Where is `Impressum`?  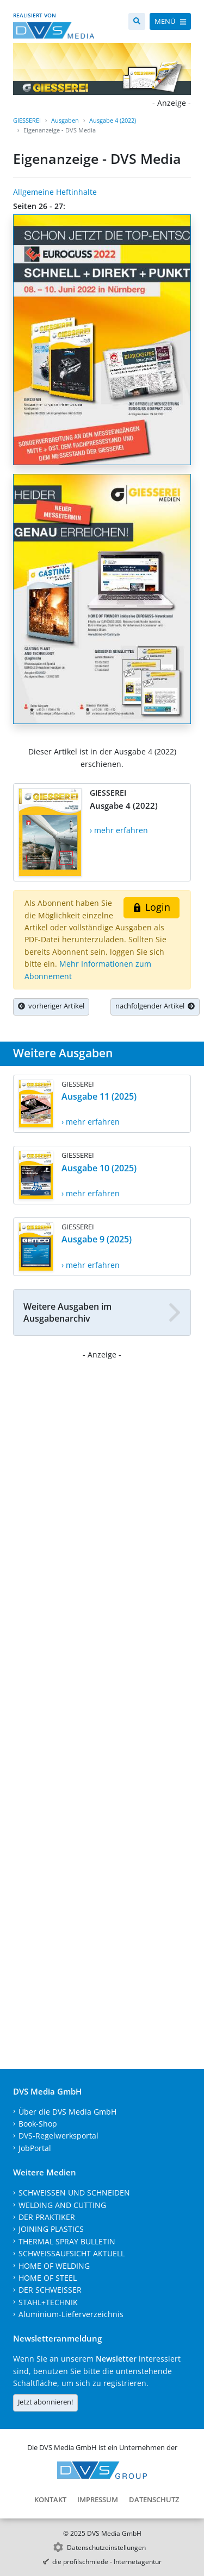 Impressum is located at coordinates (97, 2499).